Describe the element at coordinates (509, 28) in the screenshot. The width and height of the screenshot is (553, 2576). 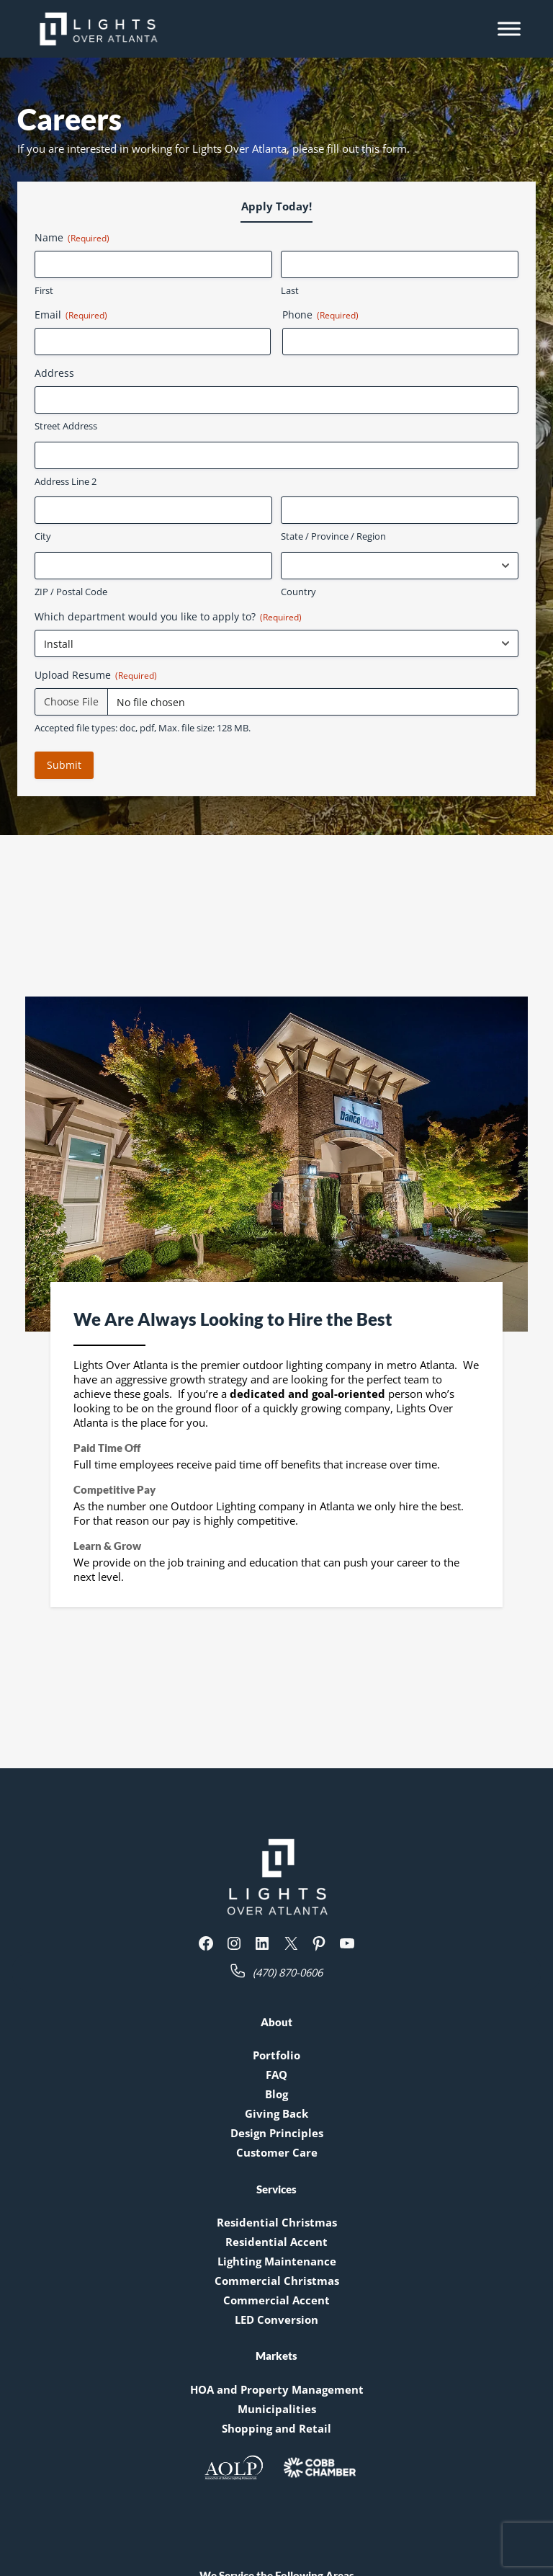
I see `[Toggle Menu]` at that location.